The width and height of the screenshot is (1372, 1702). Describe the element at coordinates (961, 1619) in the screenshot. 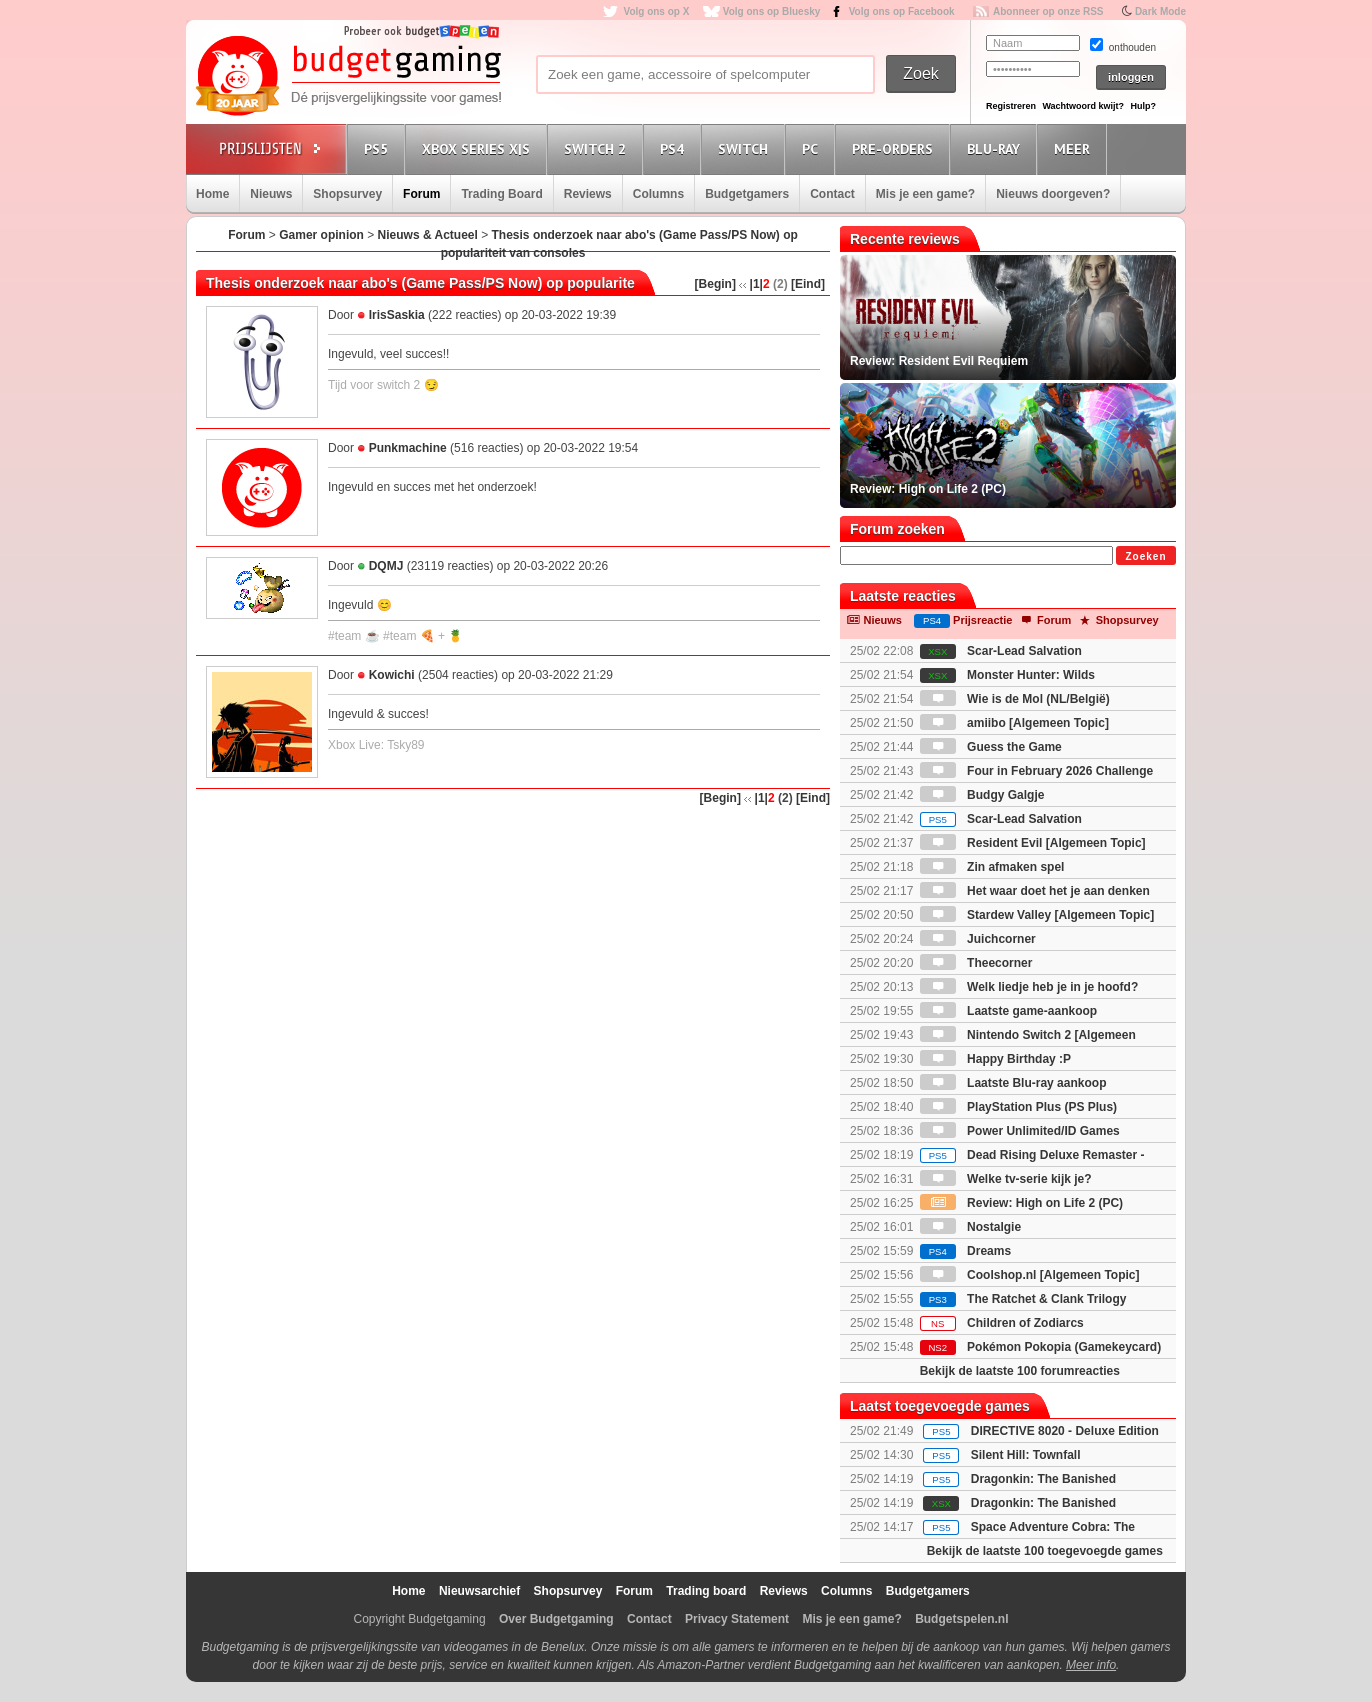

I see `Budgetspelen.nl` at that location.